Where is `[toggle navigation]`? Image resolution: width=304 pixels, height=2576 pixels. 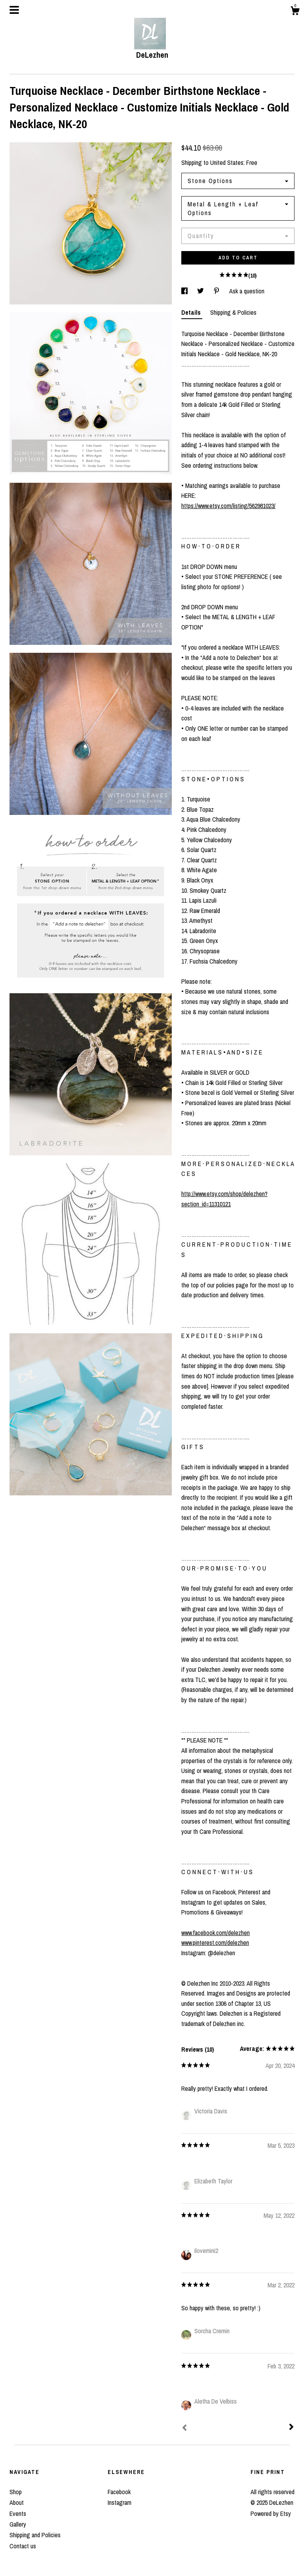
[toggle navigation] is located at coordinates (14, 10).